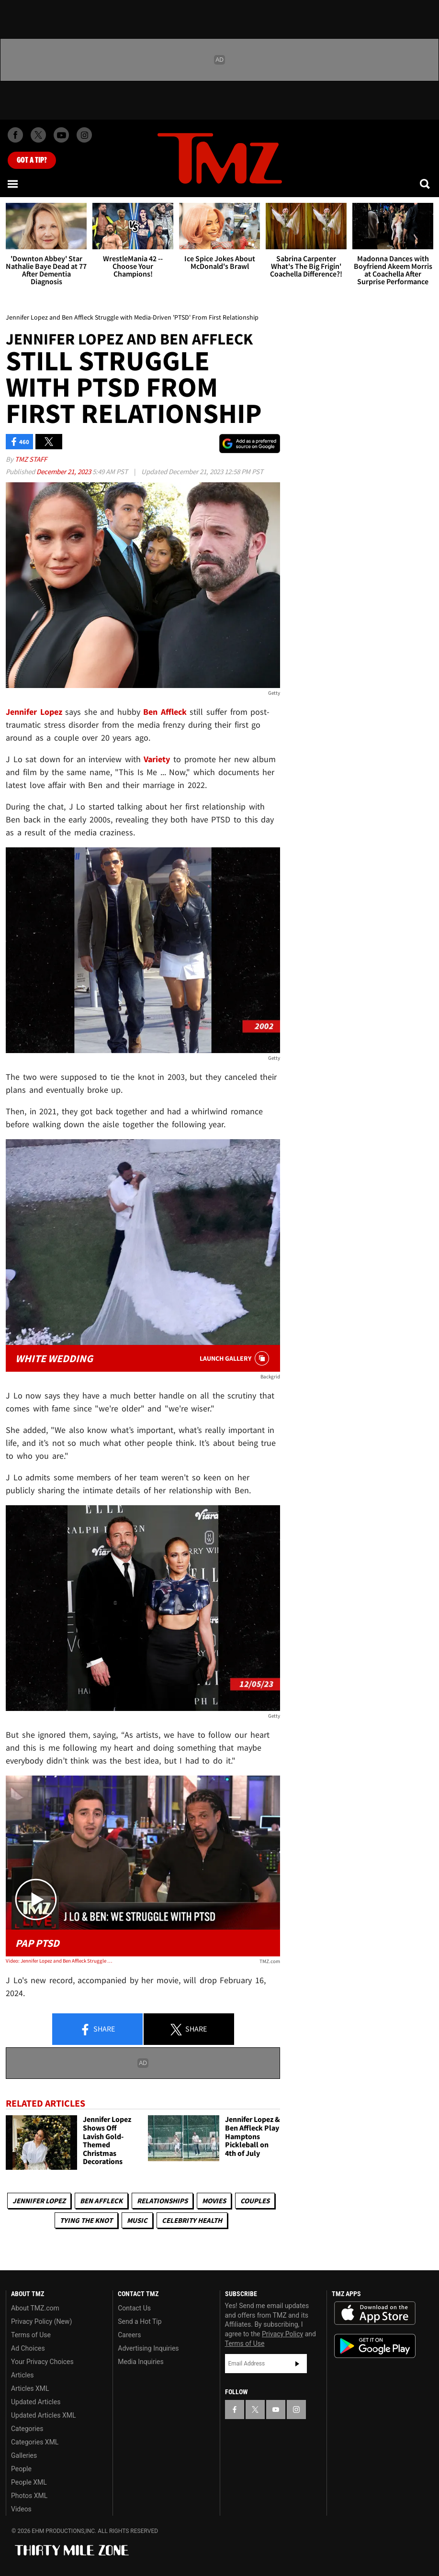 This screenshot has height=2576, width=439. What do you see at coordinates (43, 2415) in the screenshot?
I see `Updated Articles XML` at bounding box center [43, 2415].